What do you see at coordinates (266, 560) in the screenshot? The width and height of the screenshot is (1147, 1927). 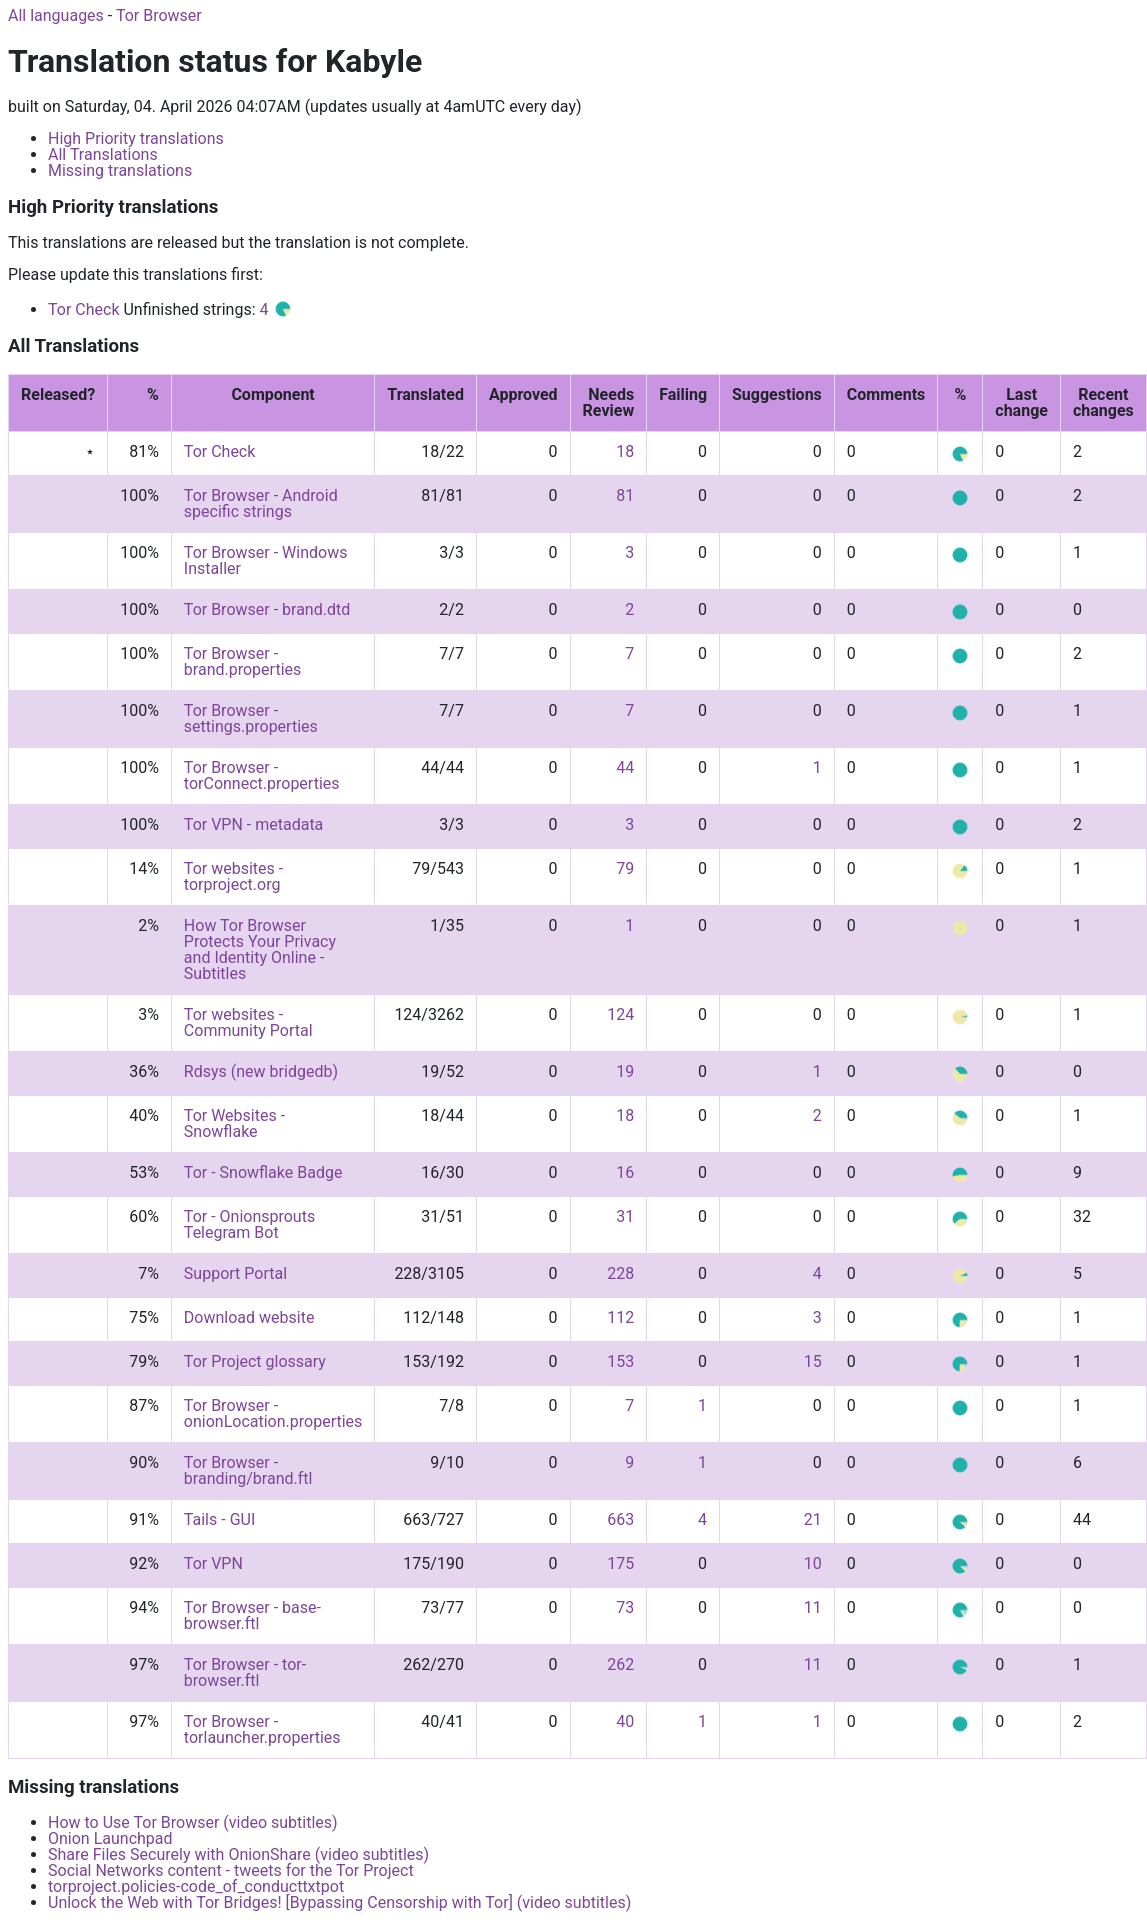 I see `Tor Browser - Windows Installer` at bounding box center [266, 560].